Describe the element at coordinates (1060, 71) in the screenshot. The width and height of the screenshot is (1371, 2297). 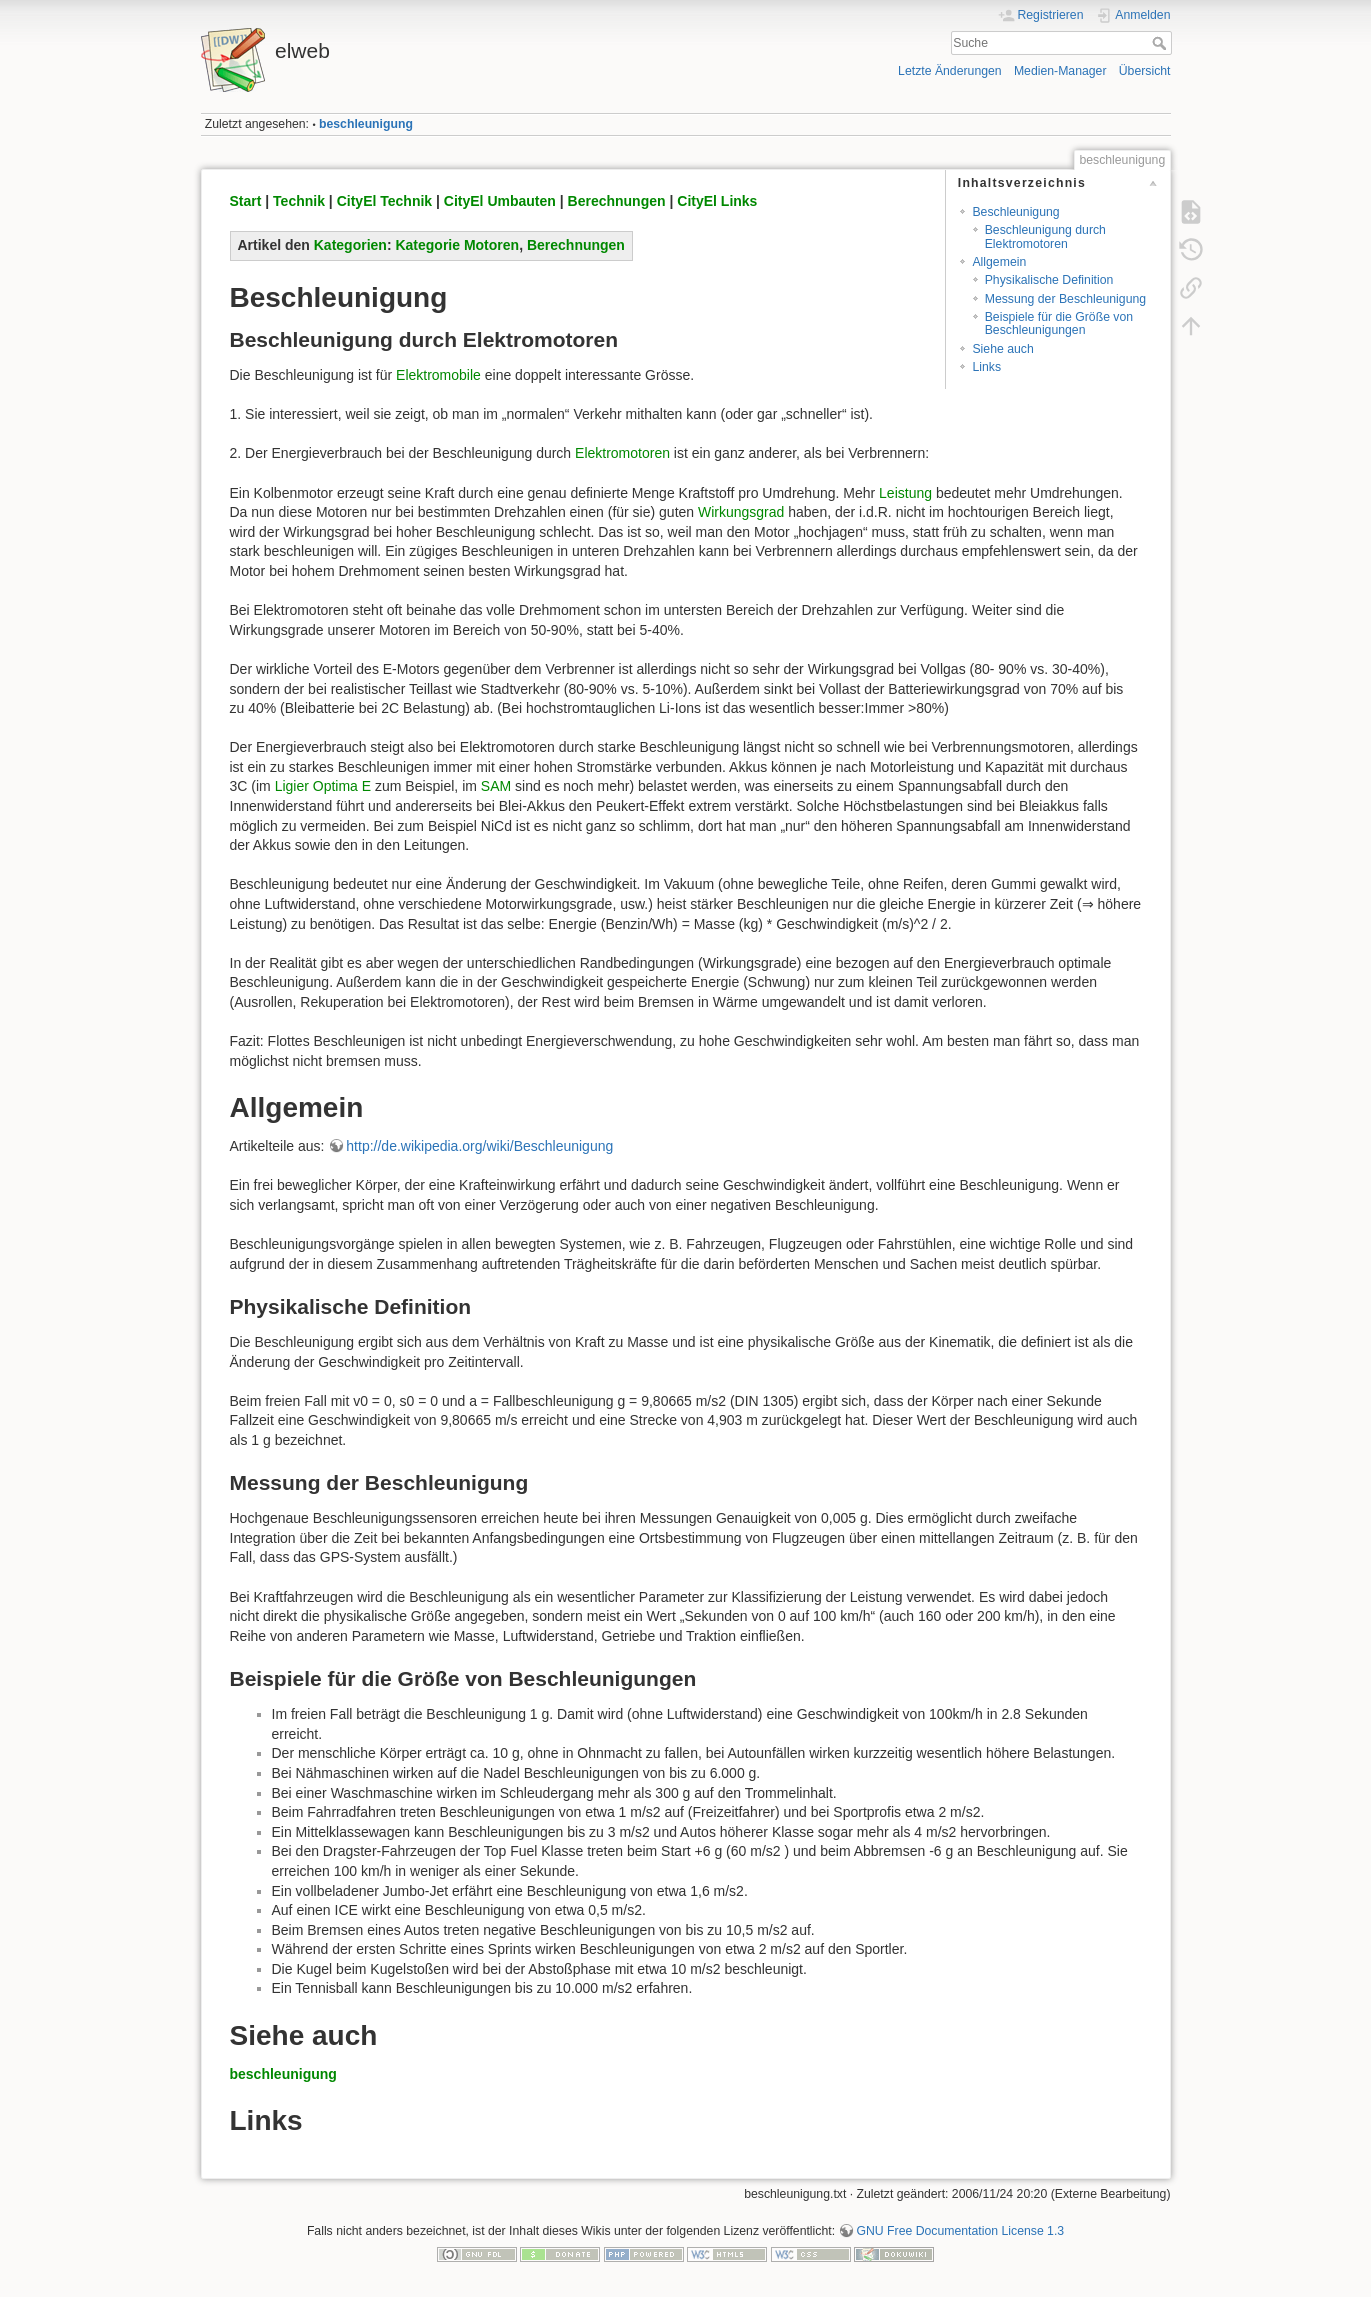
I see `Medien-Manager` at that location.